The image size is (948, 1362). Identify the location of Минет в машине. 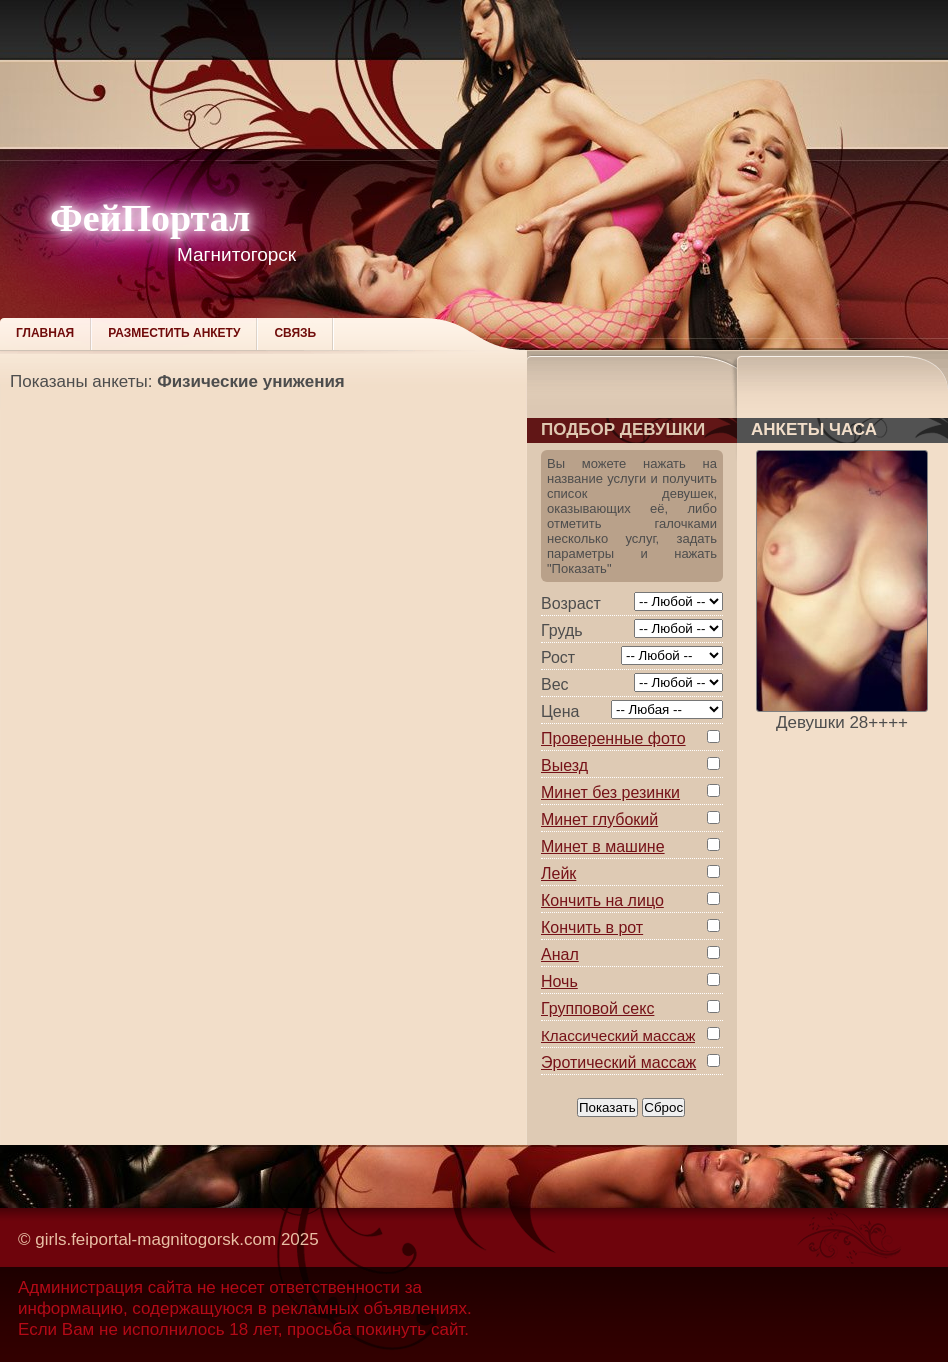
(603, 846).